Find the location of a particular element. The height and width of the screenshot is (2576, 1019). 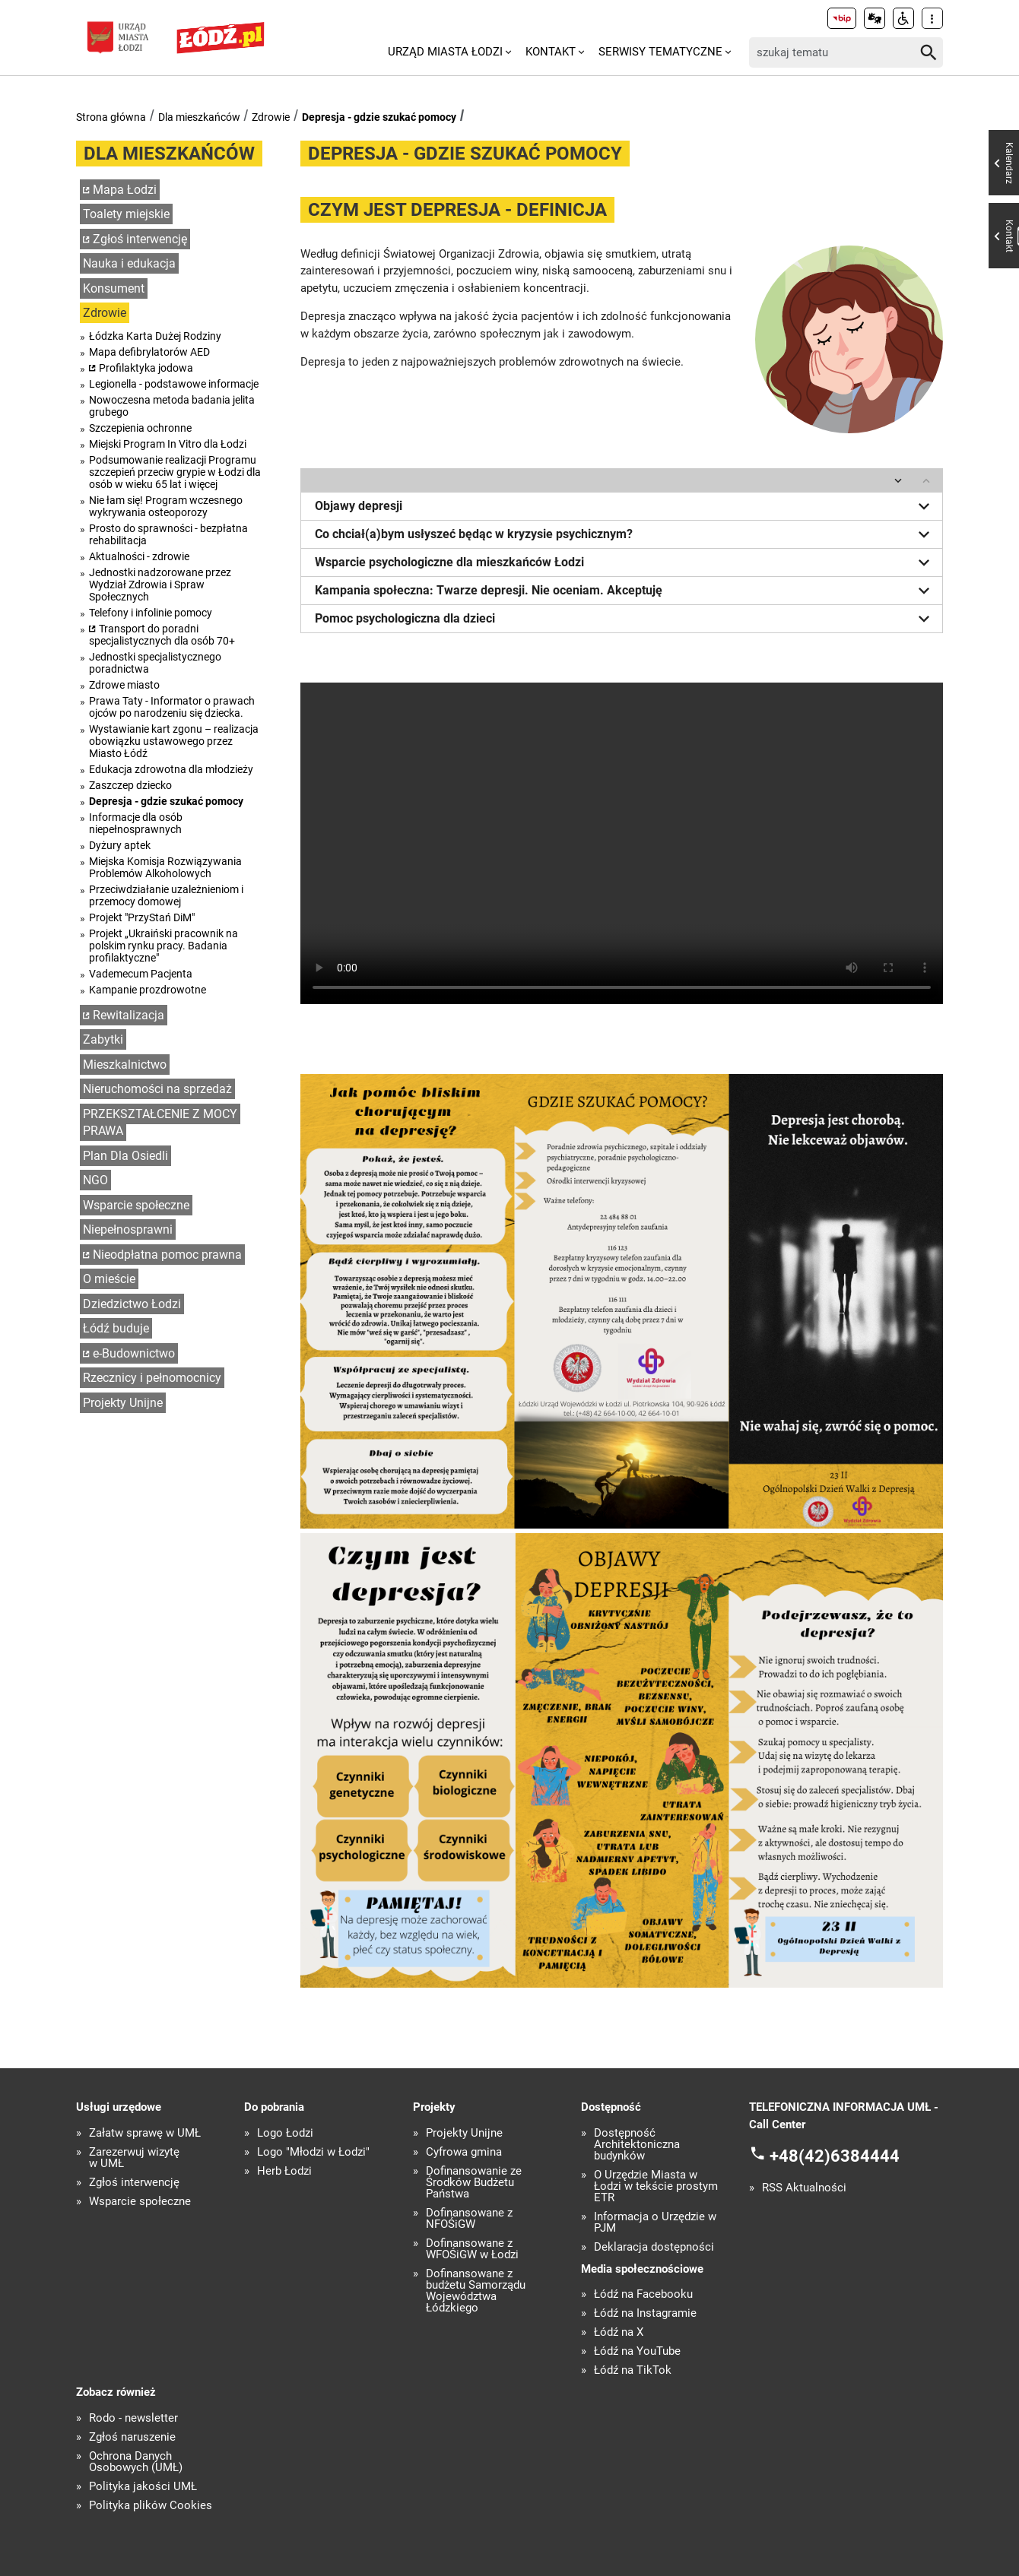

Zgłoś naruszenie is located at coordinates (132, 2437).